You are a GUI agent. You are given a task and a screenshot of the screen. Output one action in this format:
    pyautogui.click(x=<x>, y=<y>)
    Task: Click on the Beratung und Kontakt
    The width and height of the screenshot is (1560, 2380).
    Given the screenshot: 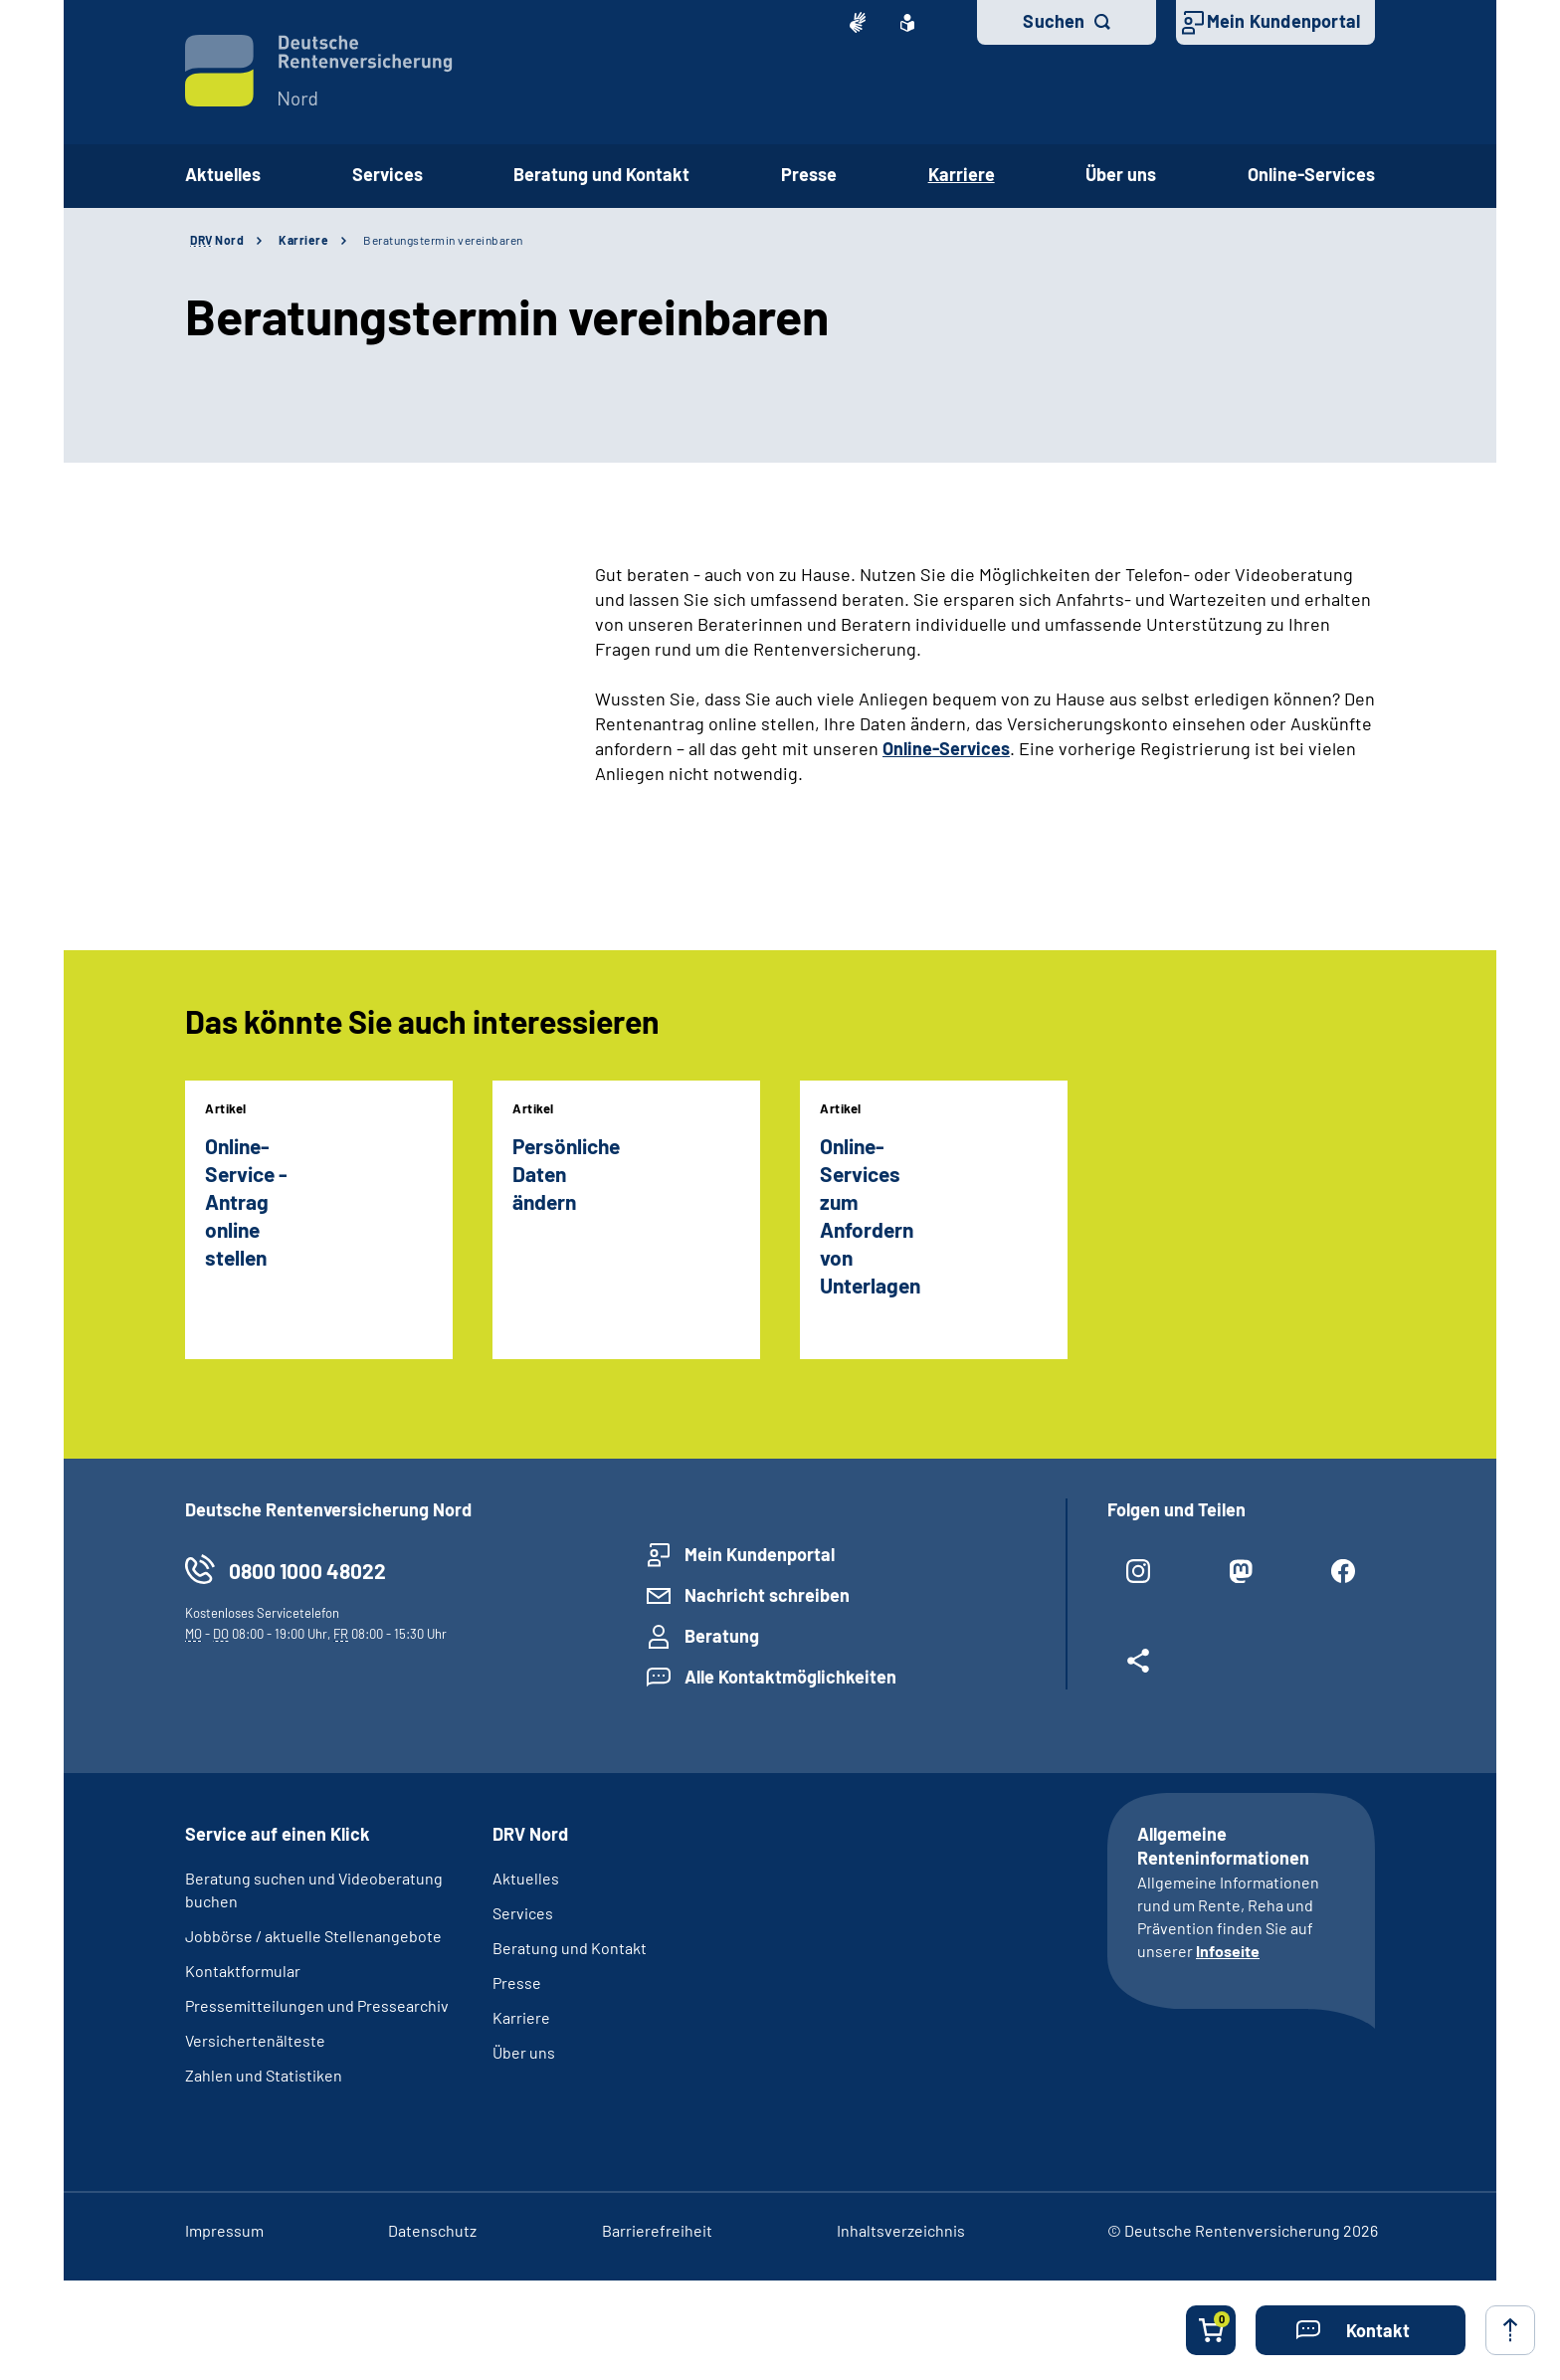 What is the action you would take?
    pyautogui.click(x=569, y=1947)
    